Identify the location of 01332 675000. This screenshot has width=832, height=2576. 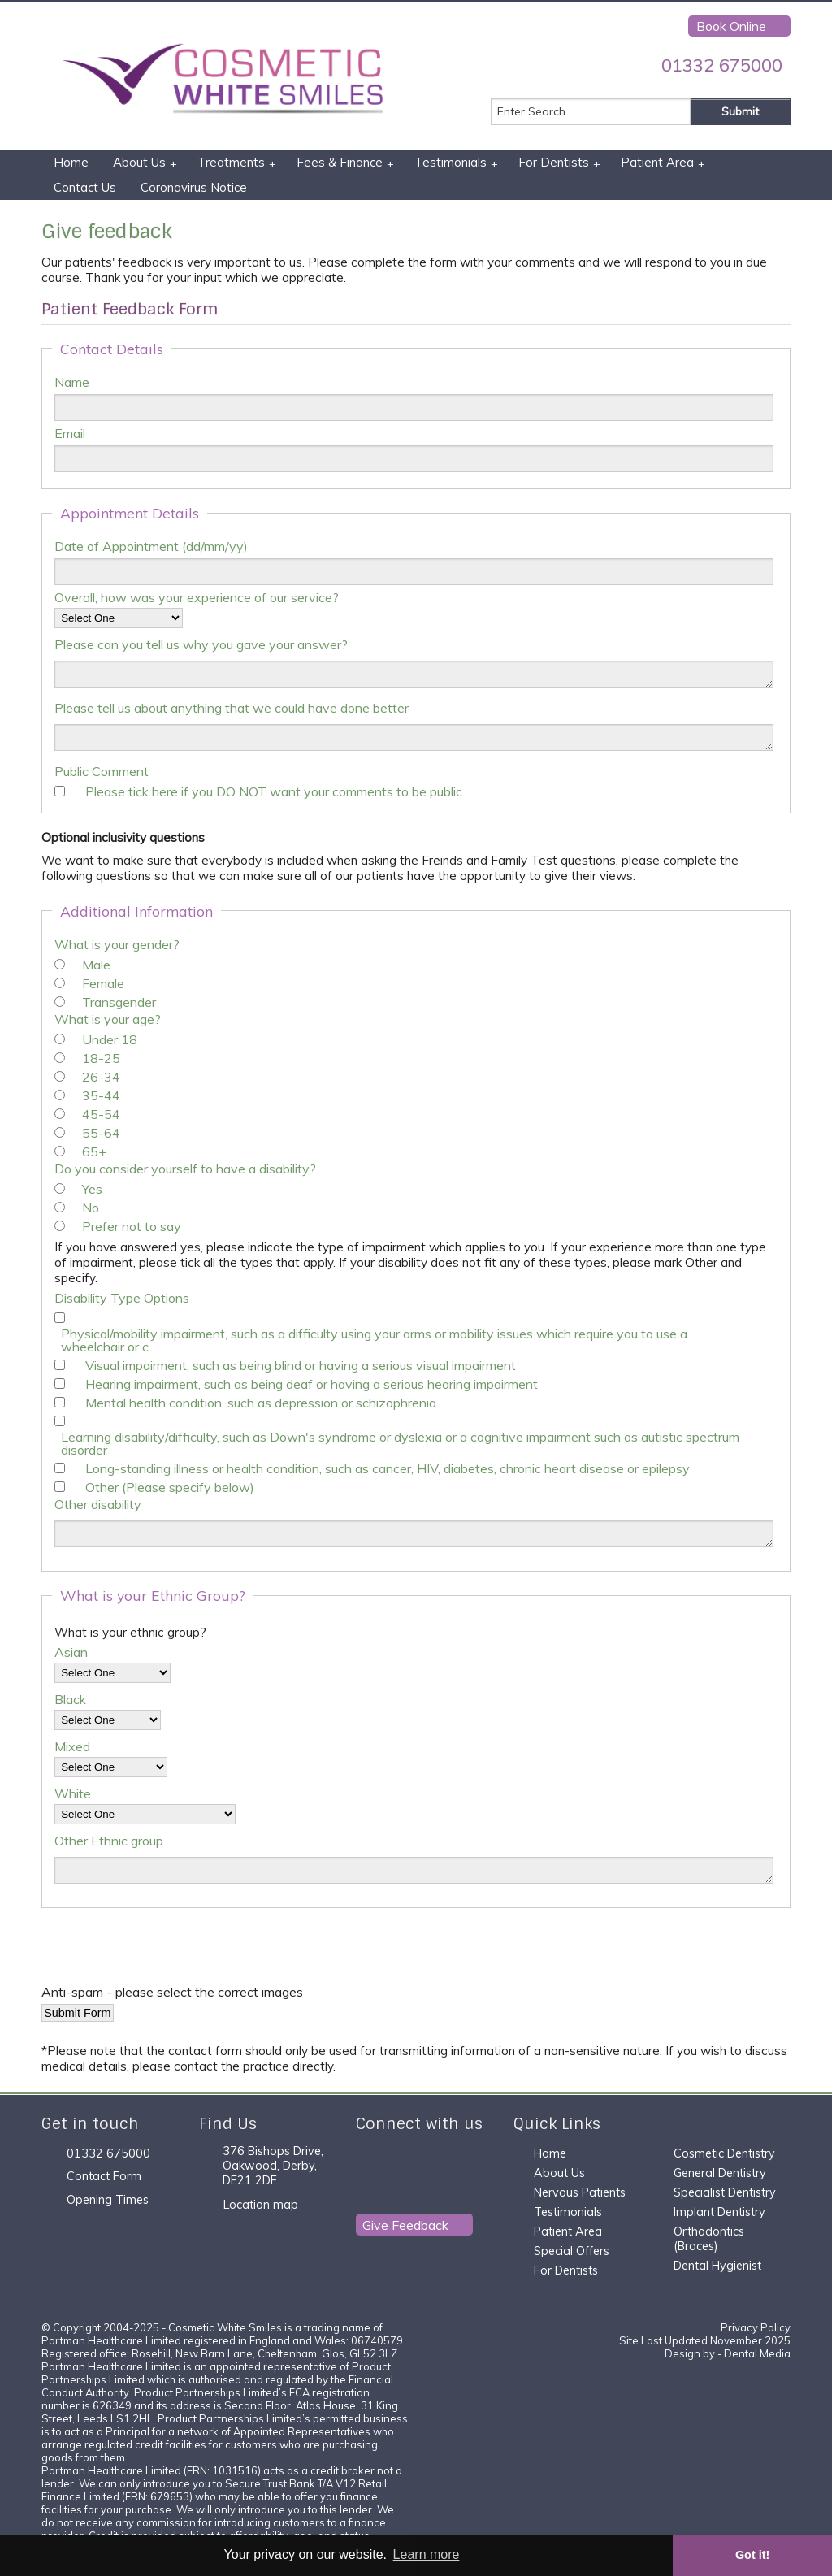
(721, 65).